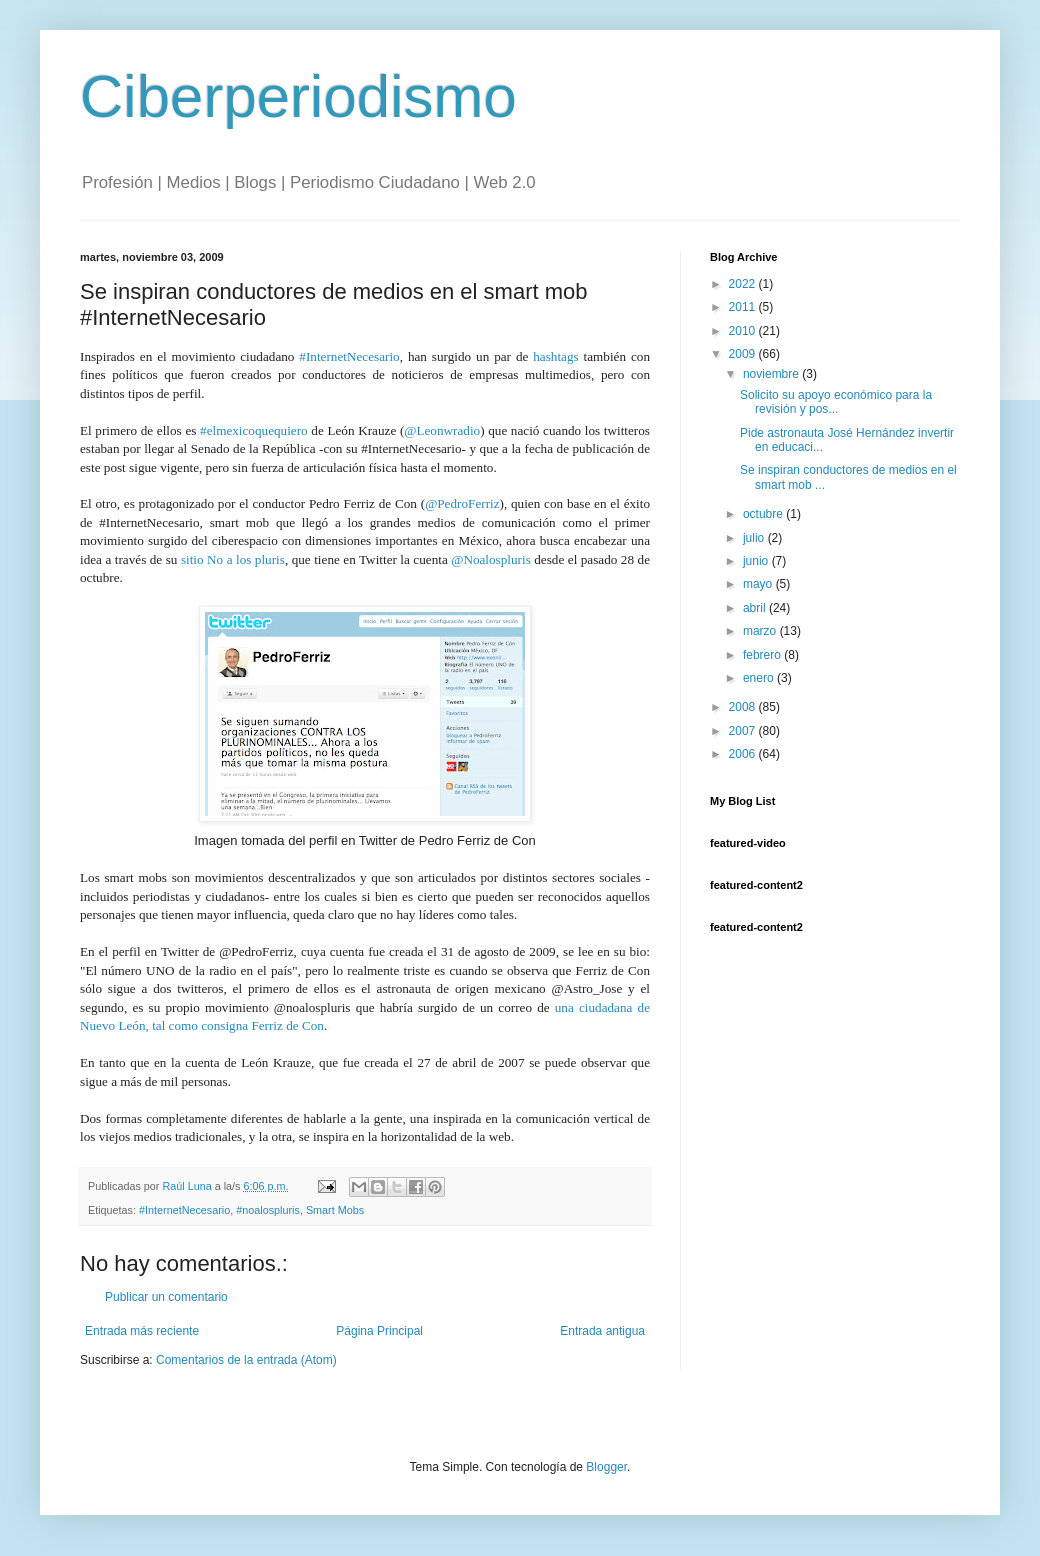 The width and height of the screenshot is (1040, 1556). Describe the element at coordinates (744, 731) in the screenshot. I see `2007` at that location.